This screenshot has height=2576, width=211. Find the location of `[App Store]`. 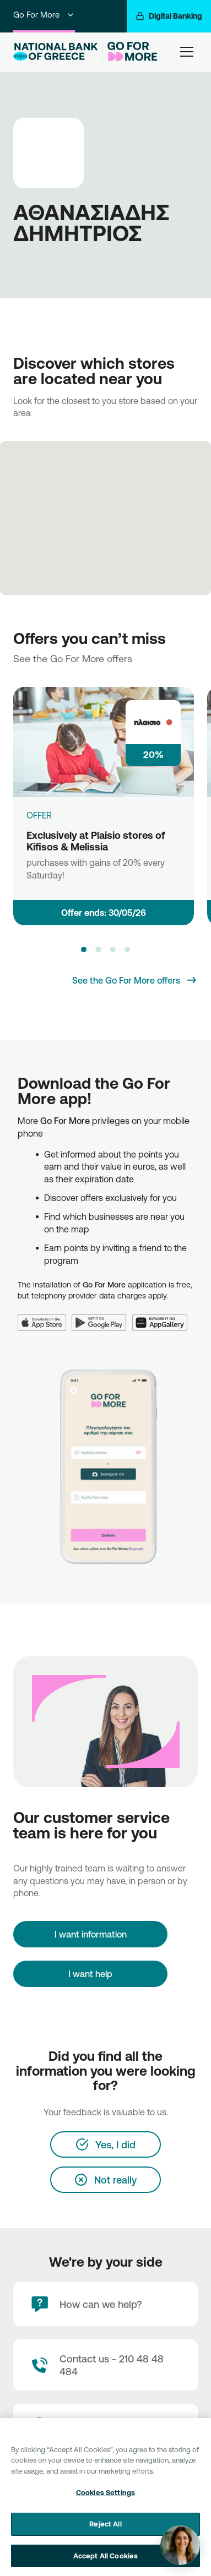

[App Store] is located at coordinates (45, 1315).